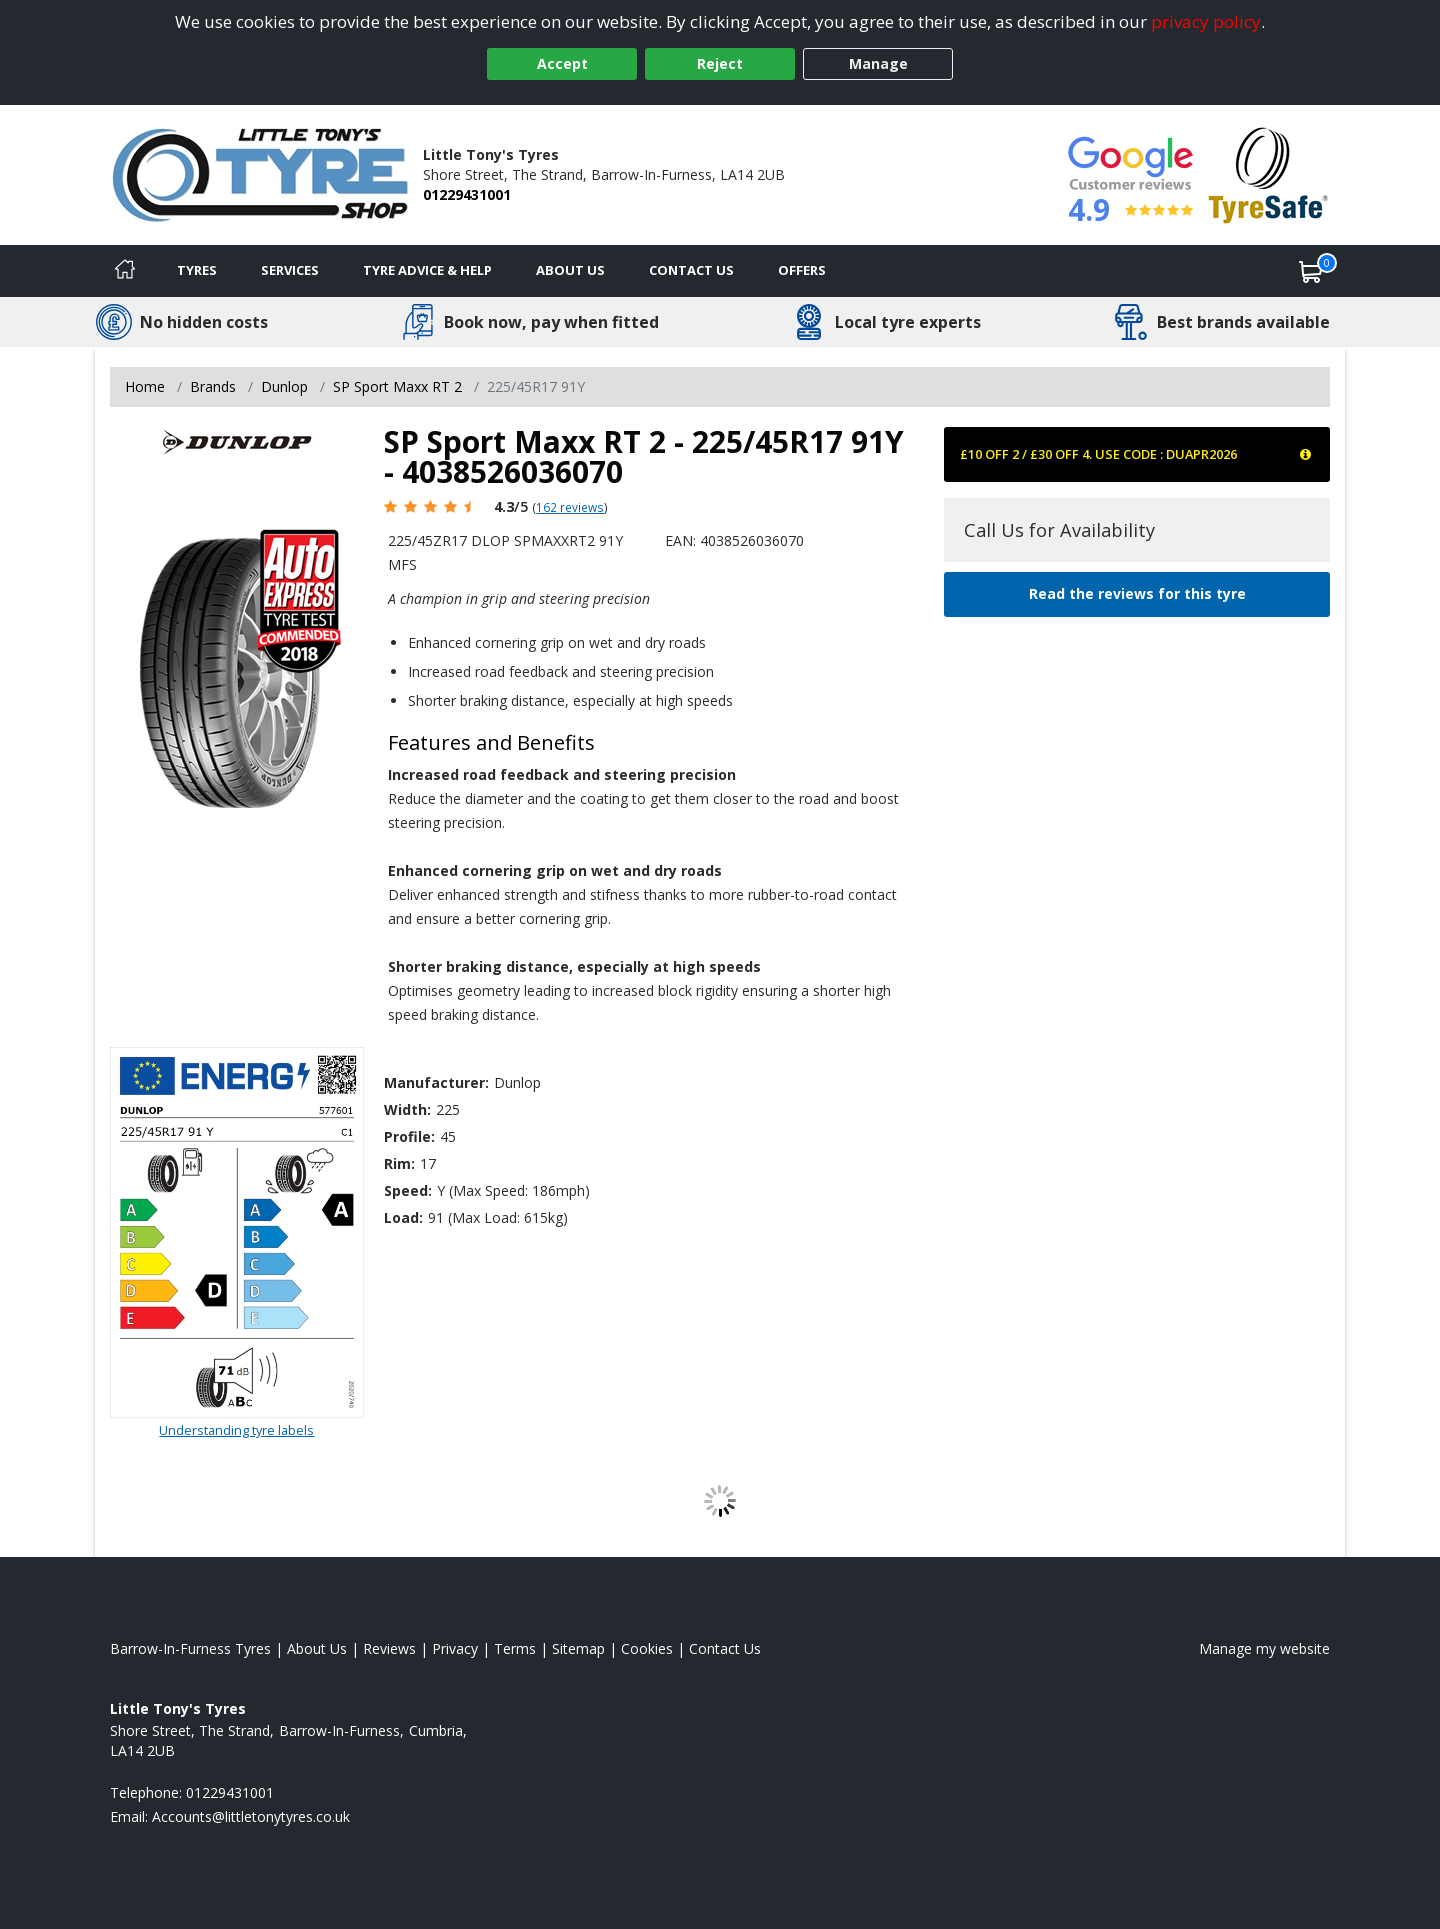 The height and width of the screenshot is (1929, 1440). I want to click on About Us, so click(570, 270).